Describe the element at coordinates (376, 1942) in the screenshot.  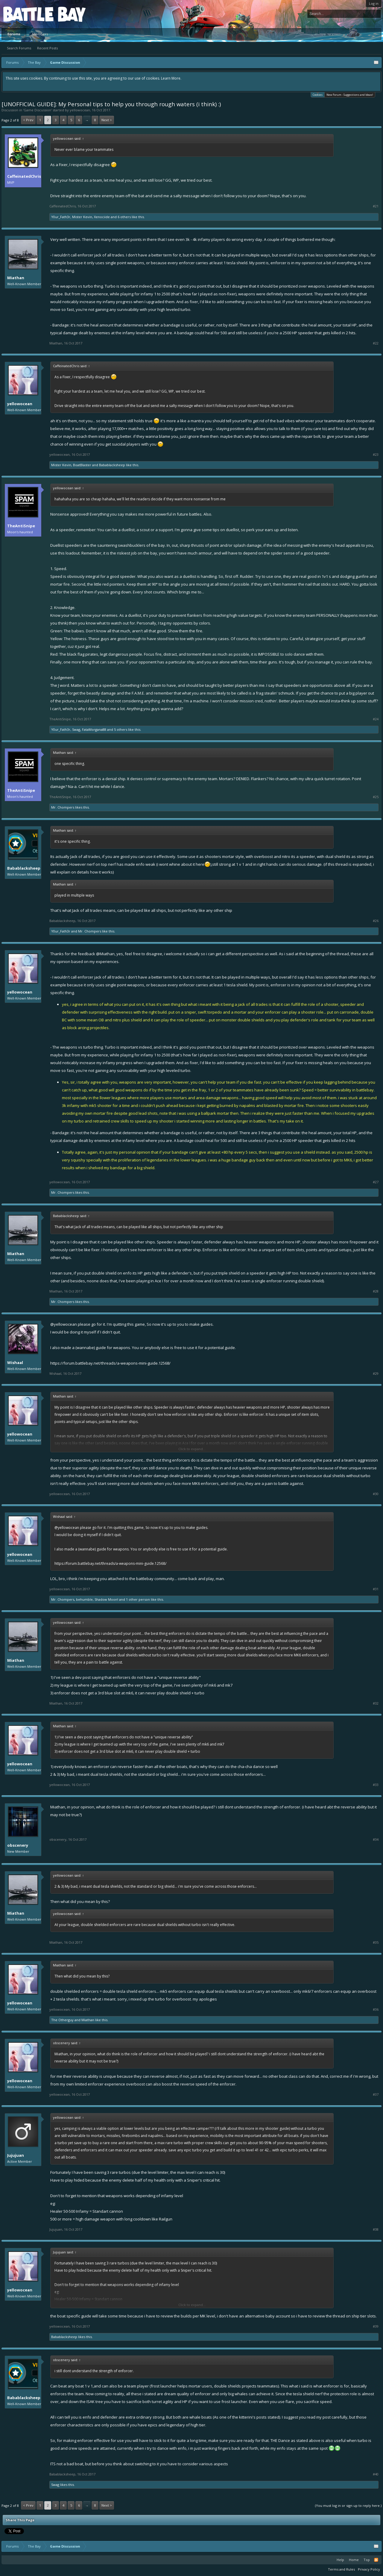
I see `#35` at that location.